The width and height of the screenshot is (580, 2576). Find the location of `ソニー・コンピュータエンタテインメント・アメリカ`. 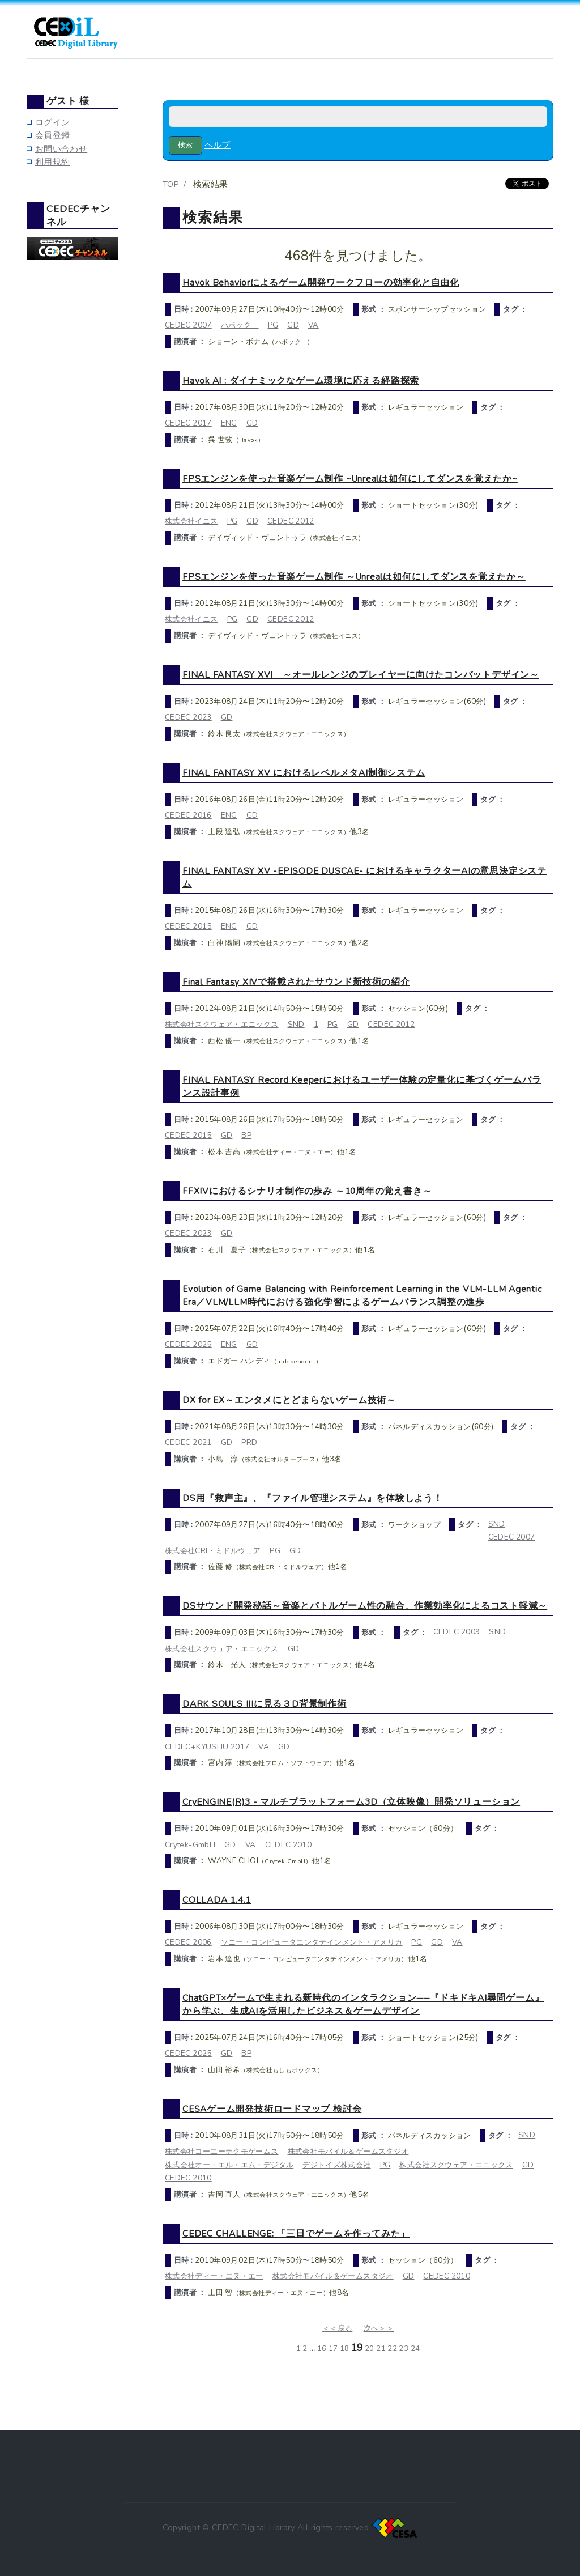

ソニー・コンピュータエンタテインメント・アメリカ is located at coordinates (312, 1942).